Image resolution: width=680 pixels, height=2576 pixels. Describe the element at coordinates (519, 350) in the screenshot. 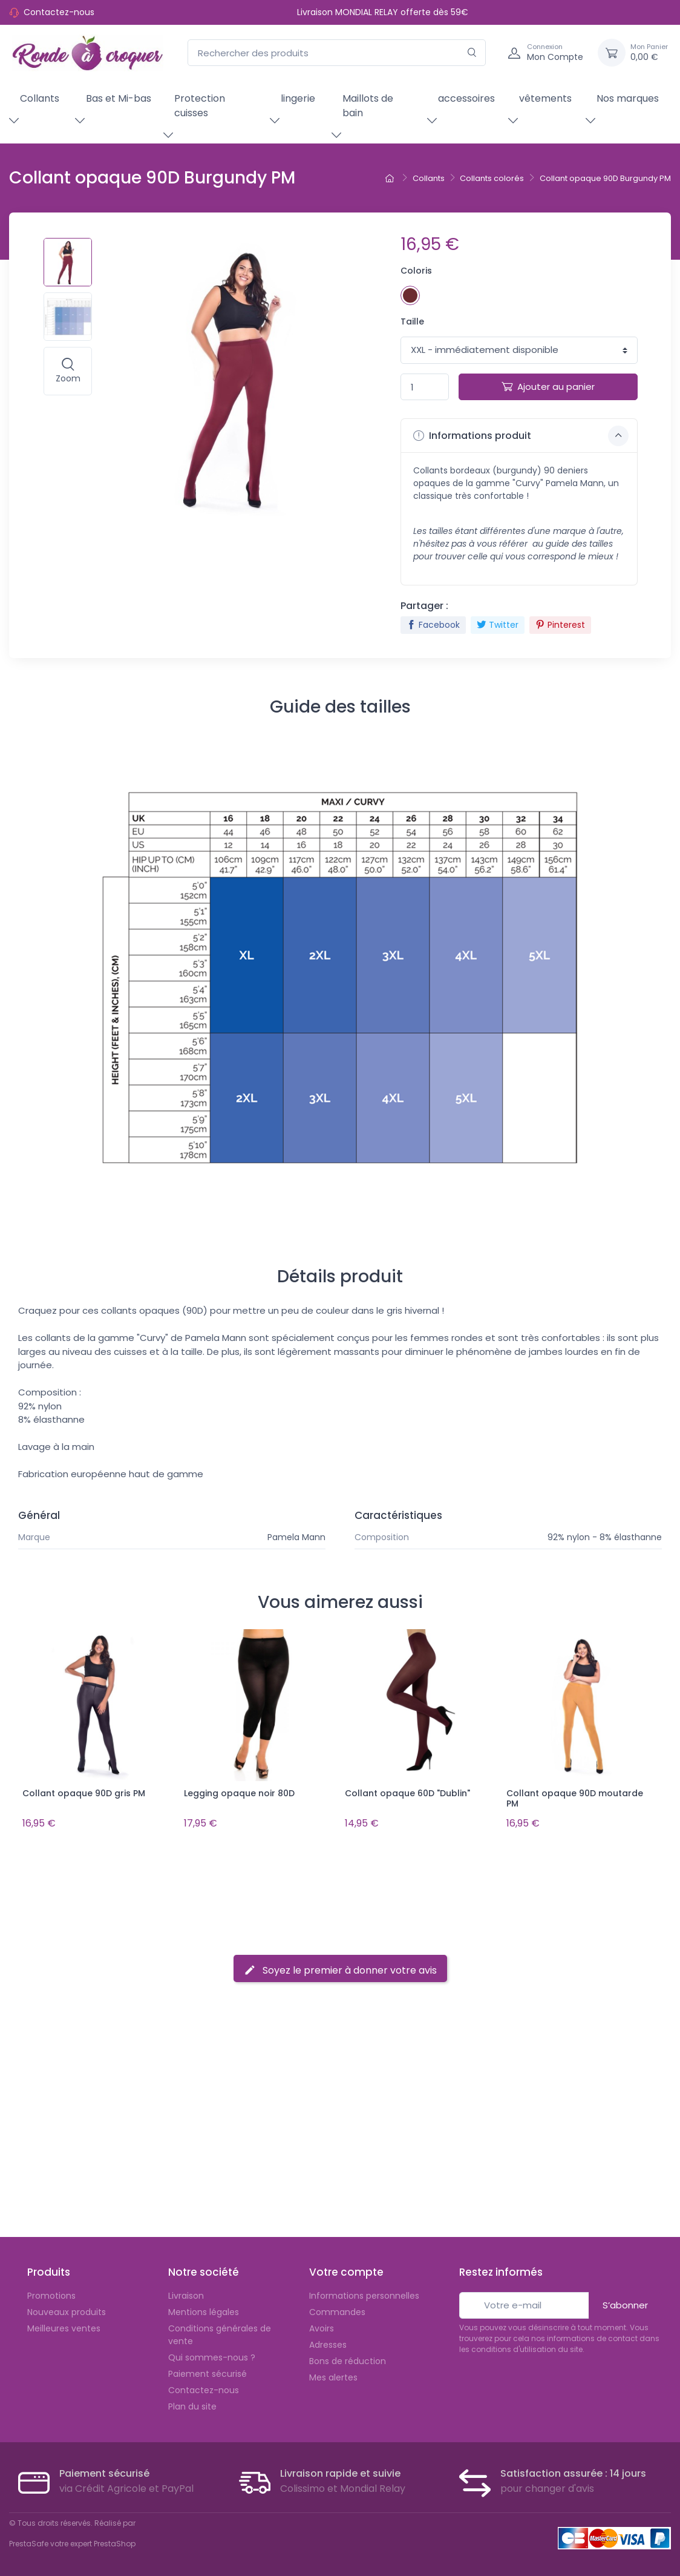

I see `1 1 1 1` at that location.